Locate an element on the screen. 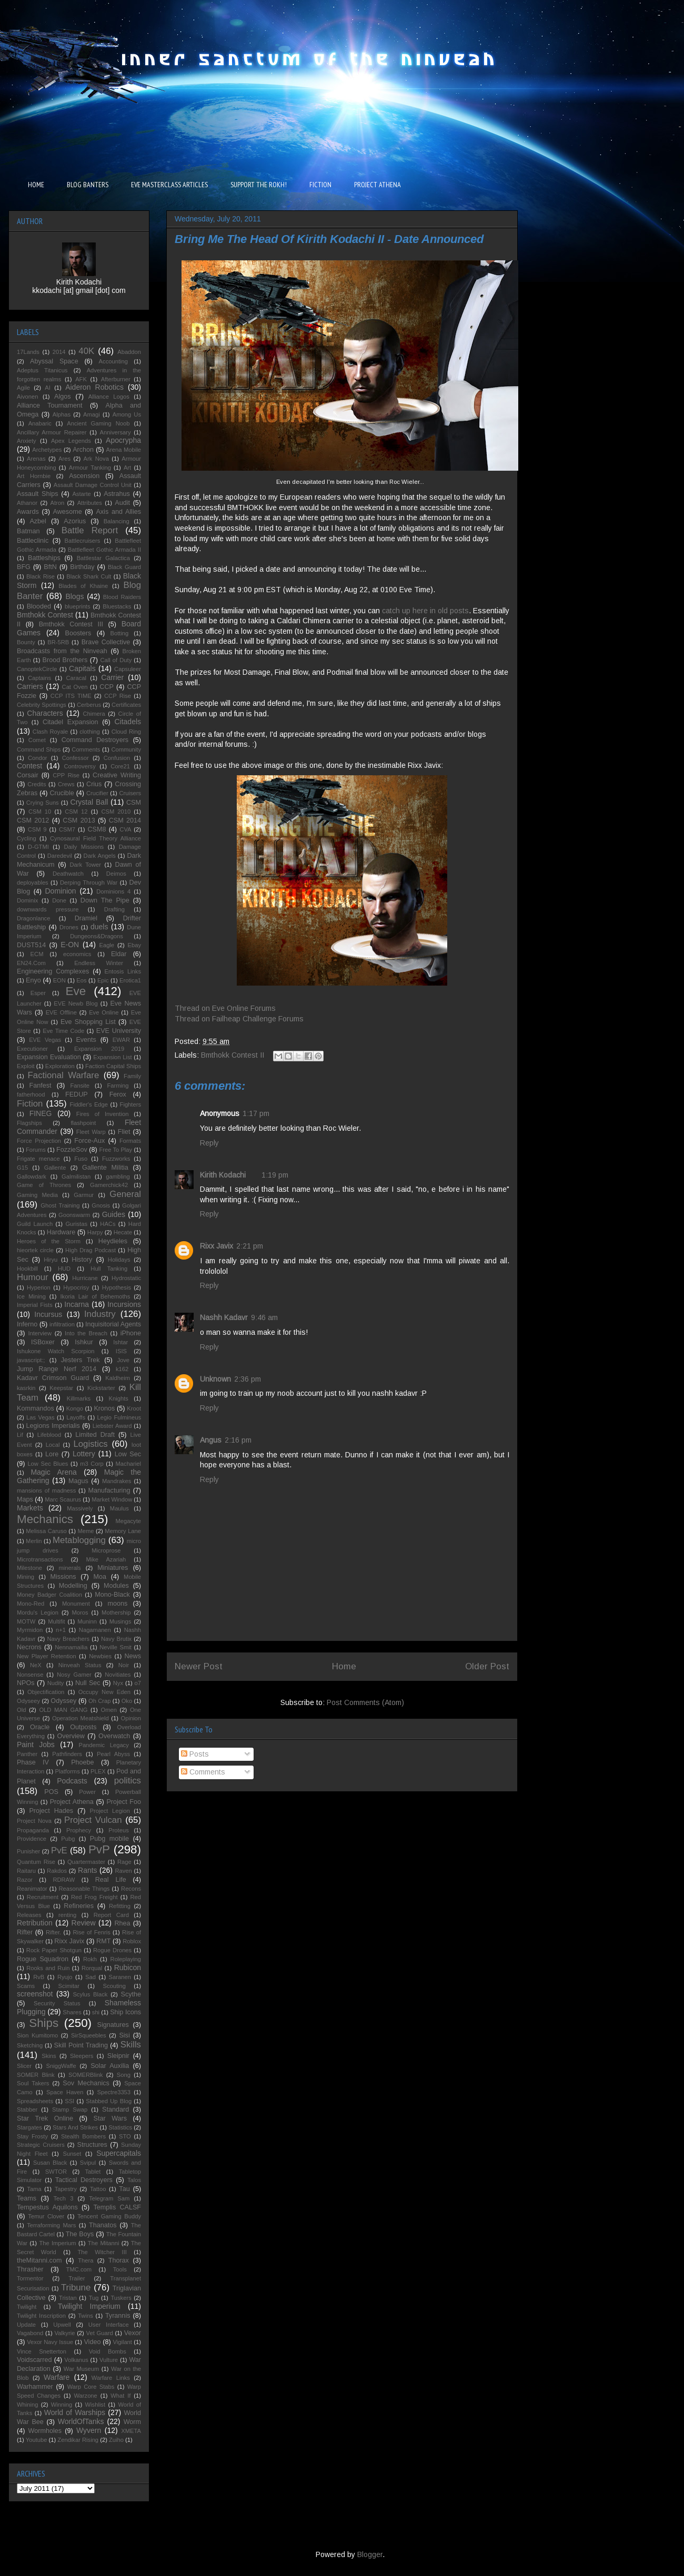 This screenshot has height=2576, width=684. Musings is located at coordinates (120, 1621).